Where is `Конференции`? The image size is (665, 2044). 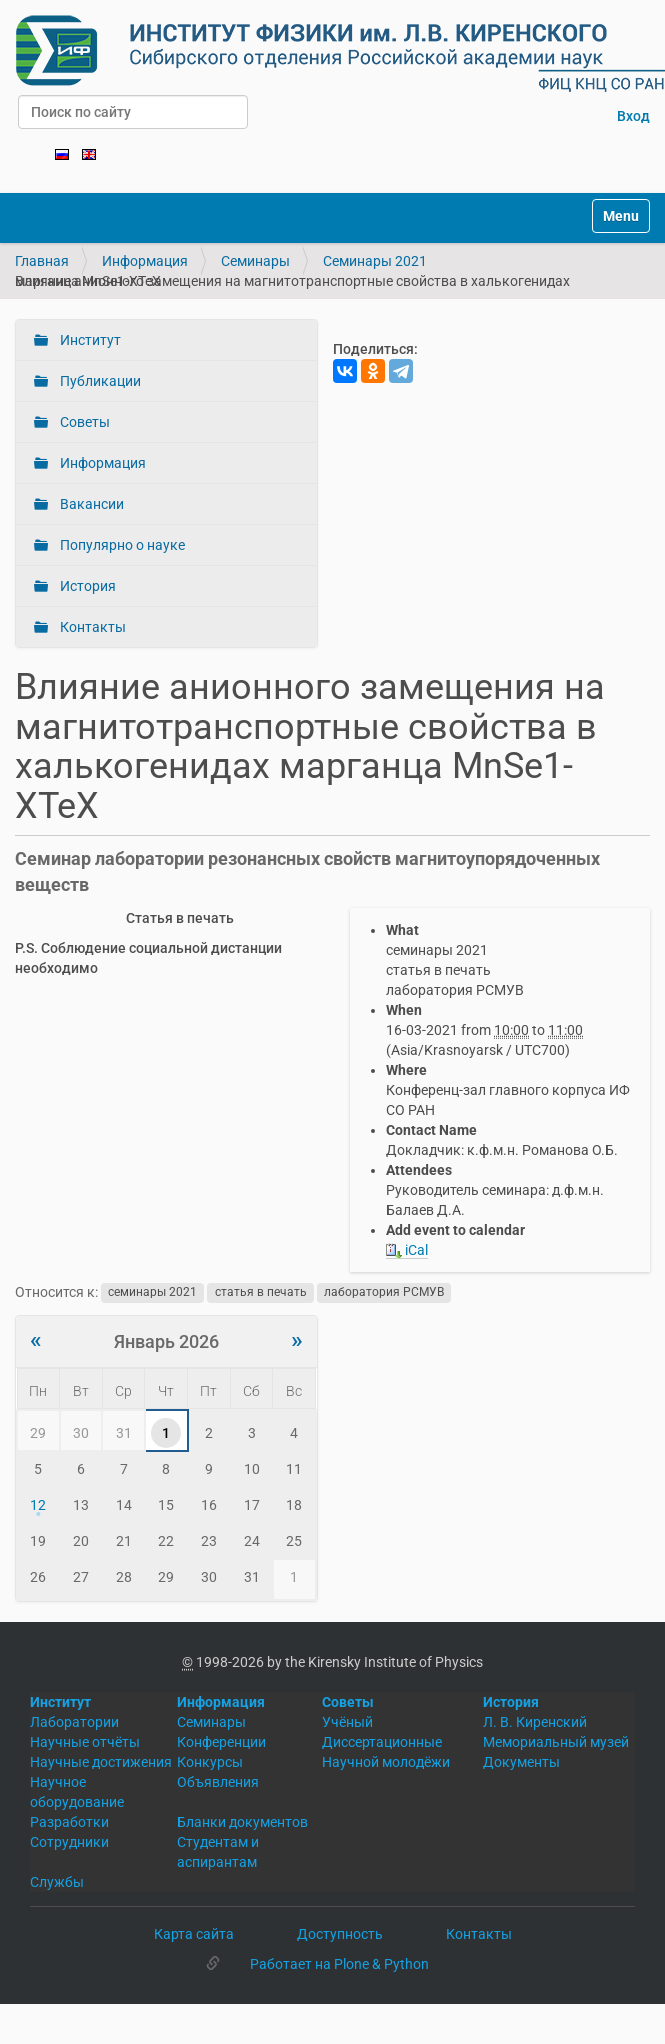
Конференции is located at coordinates (221, 1742).